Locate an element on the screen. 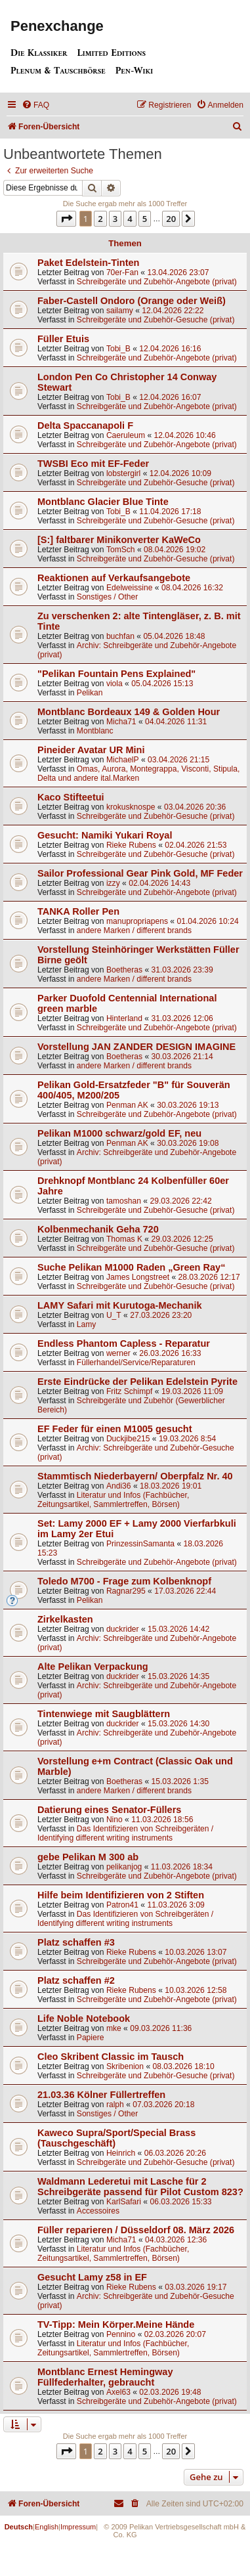  [button] is located at coordinates (66, 219).